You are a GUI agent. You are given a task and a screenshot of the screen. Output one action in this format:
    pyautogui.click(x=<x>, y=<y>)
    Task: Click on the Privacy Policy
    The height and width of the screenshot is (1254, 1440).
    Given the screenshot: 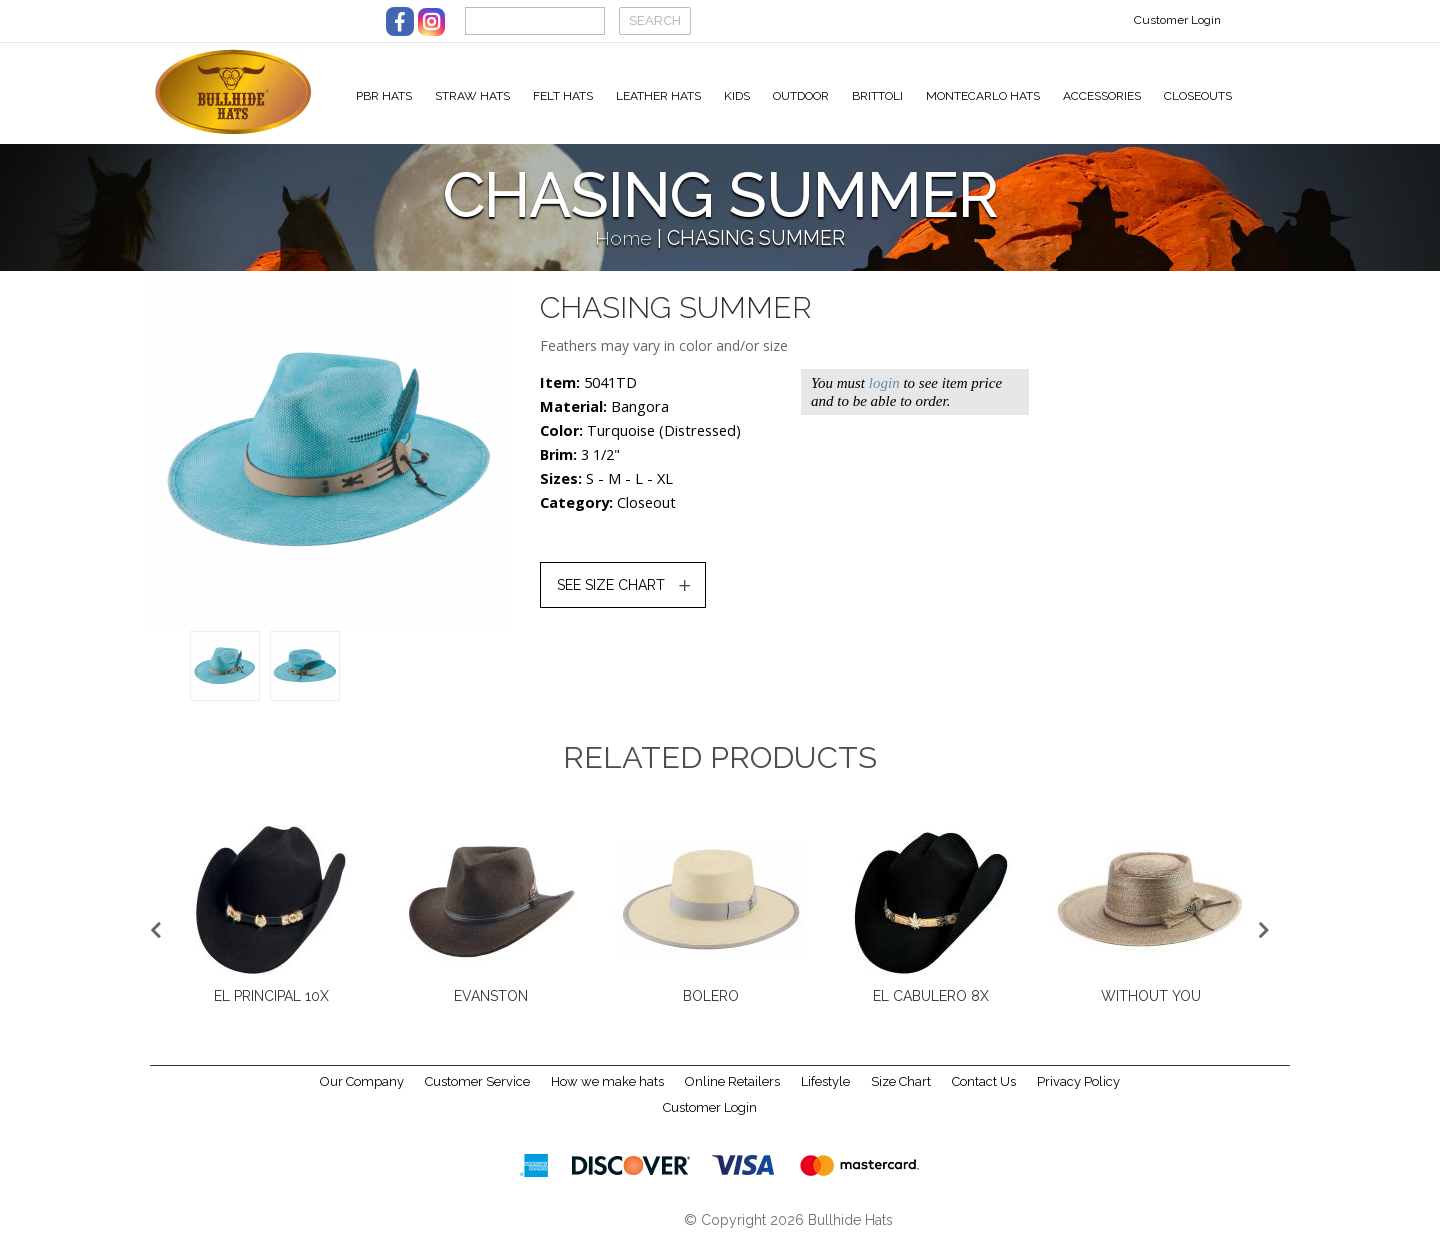 What is the action you would take?
    pyautogui.click(x=1078, y=1094)
    